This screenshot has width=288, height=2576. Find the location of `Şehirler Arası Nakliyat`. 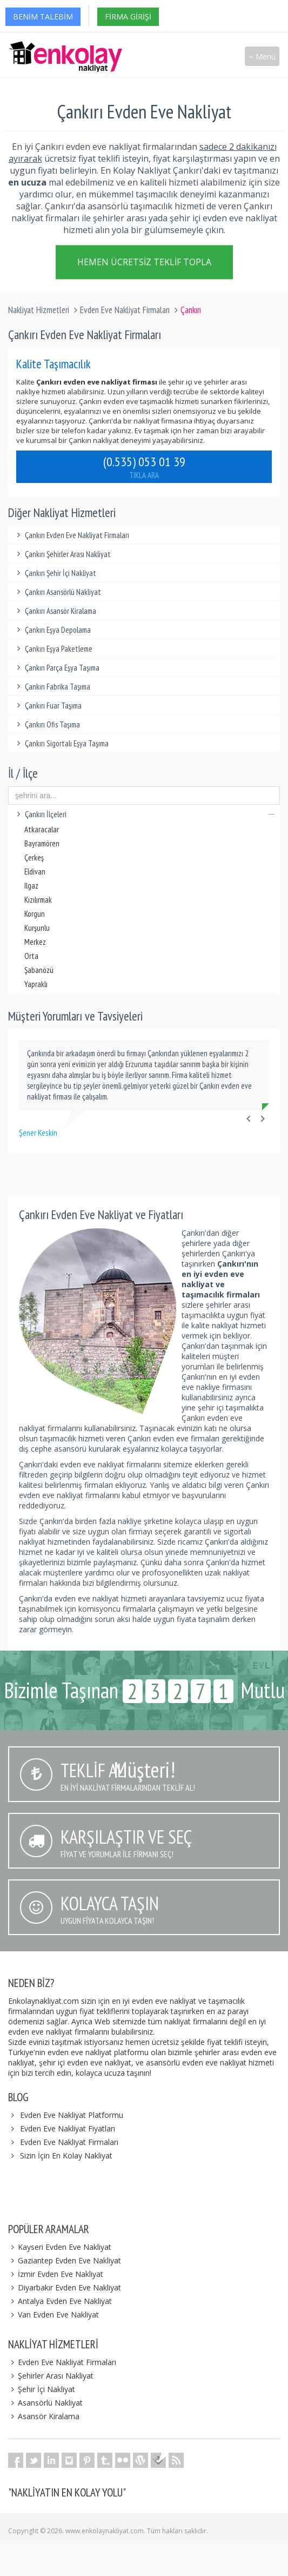

Şehirler Arası Nakliyat is located at coordinates (50, 2375).